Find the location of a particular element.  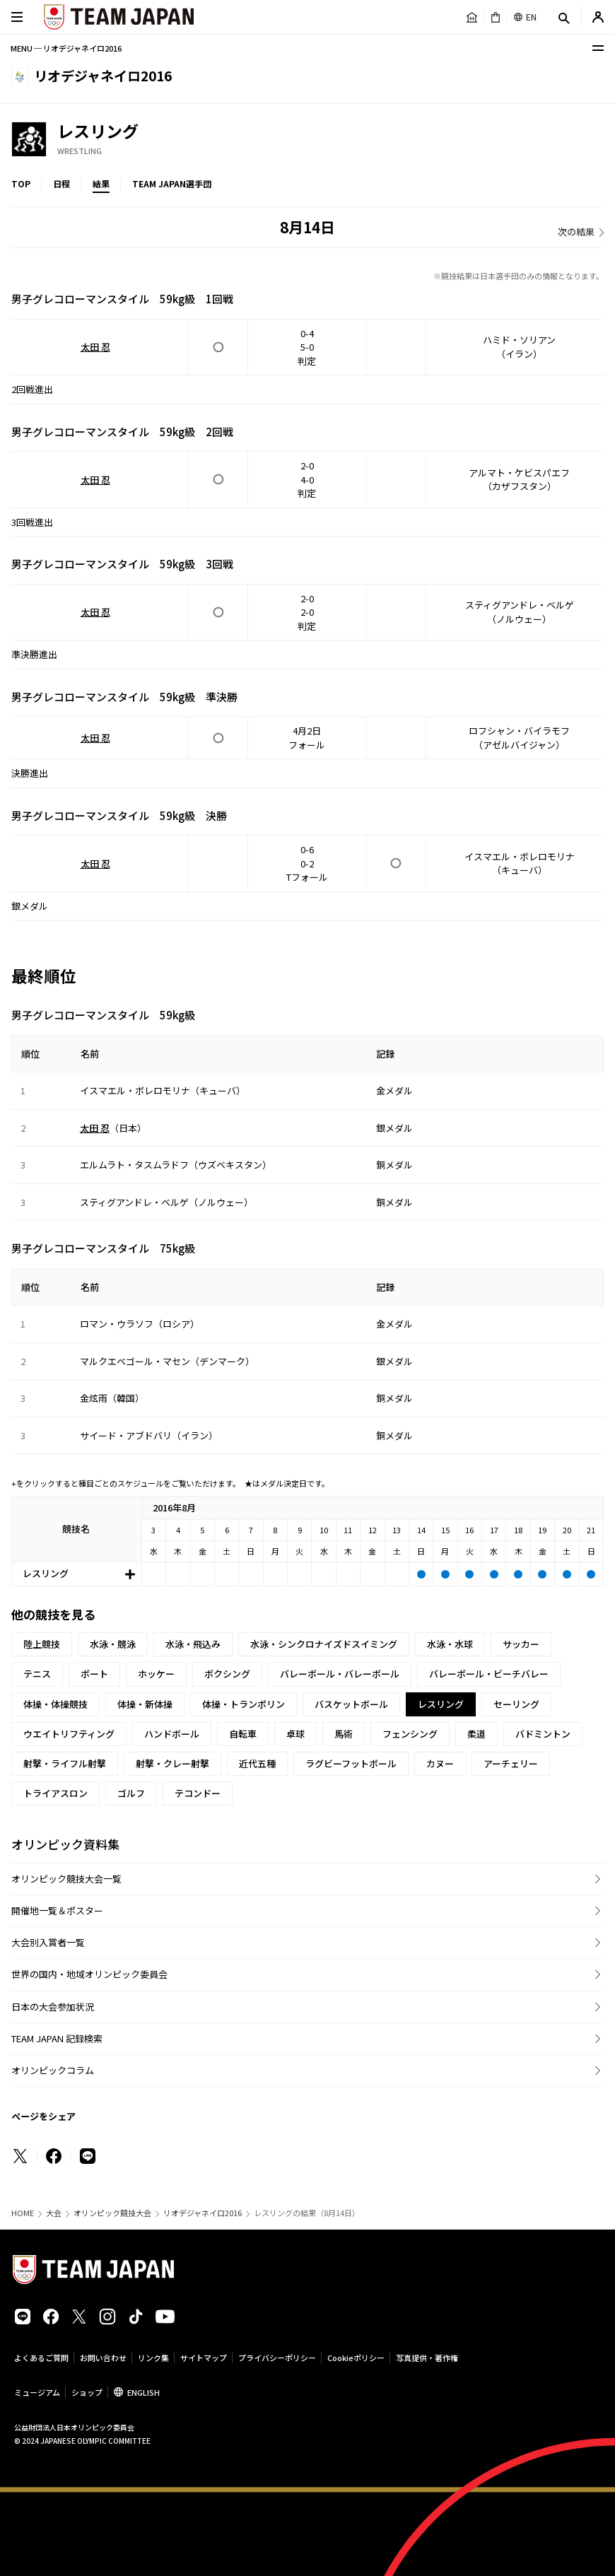

TOP is located at coordinates (20, 183).